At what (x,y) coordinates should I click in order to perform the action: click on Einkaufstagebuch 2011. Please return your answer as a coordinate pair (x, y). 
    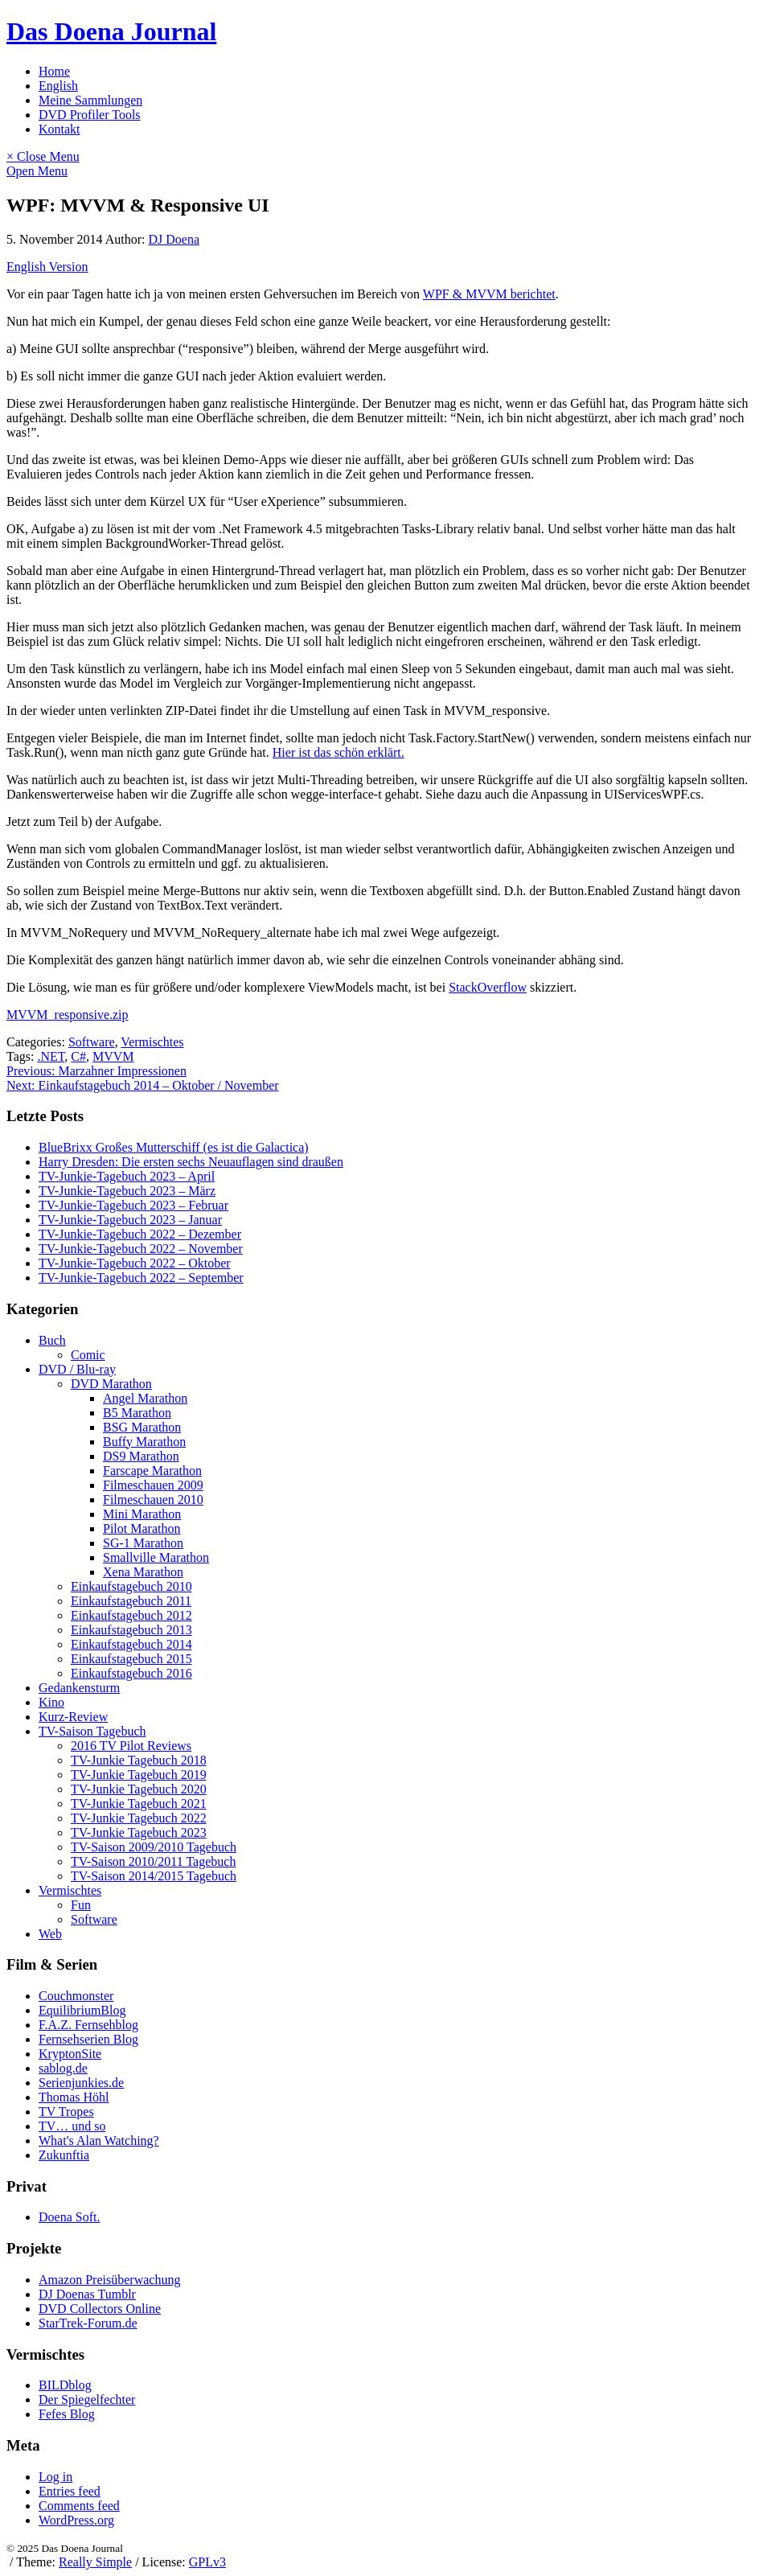
    Looking at the image, I should click on (131, 1601).